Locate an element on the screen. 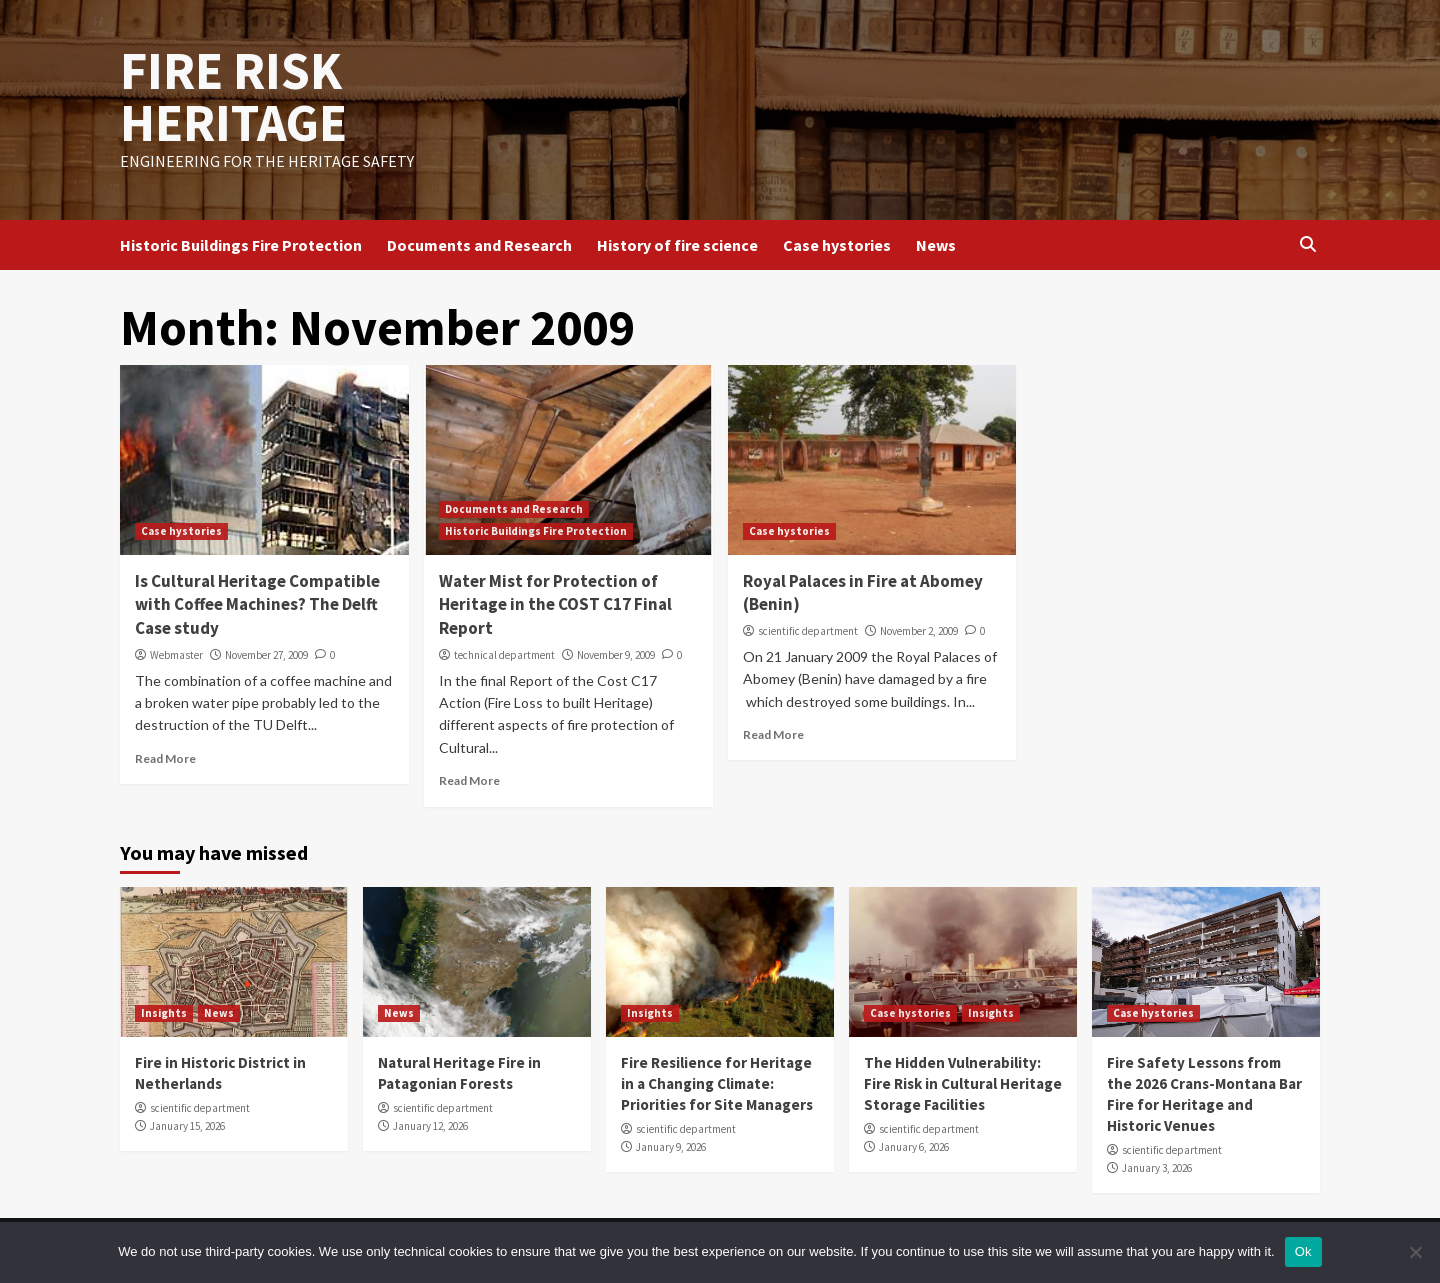 Image resolution: width=1440 pixels, height=1283 pixels. Webmaster is located at coordinates (176, 655).